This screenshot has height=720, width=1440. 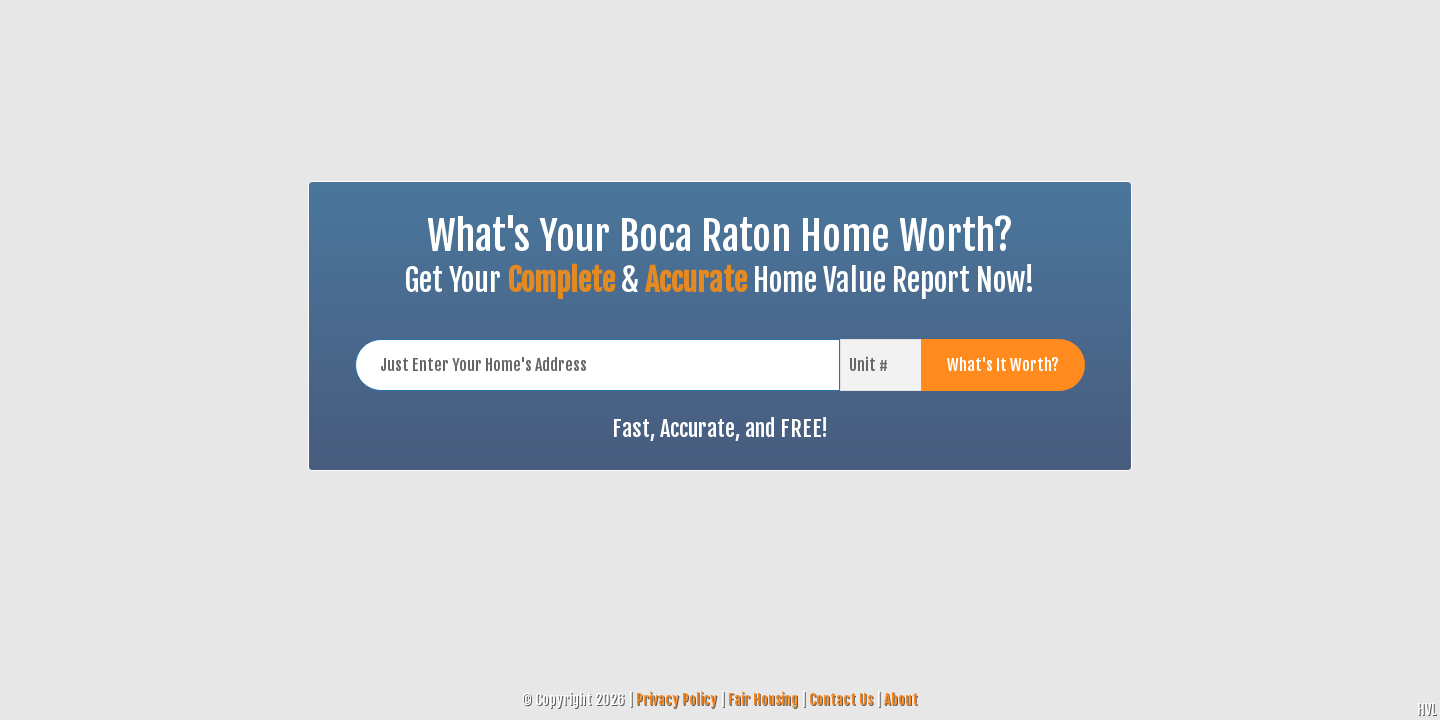 What do you see at coordinates (1426, 709) in the screenshot?
I see `HVL` at bounding box center [1426, 709].